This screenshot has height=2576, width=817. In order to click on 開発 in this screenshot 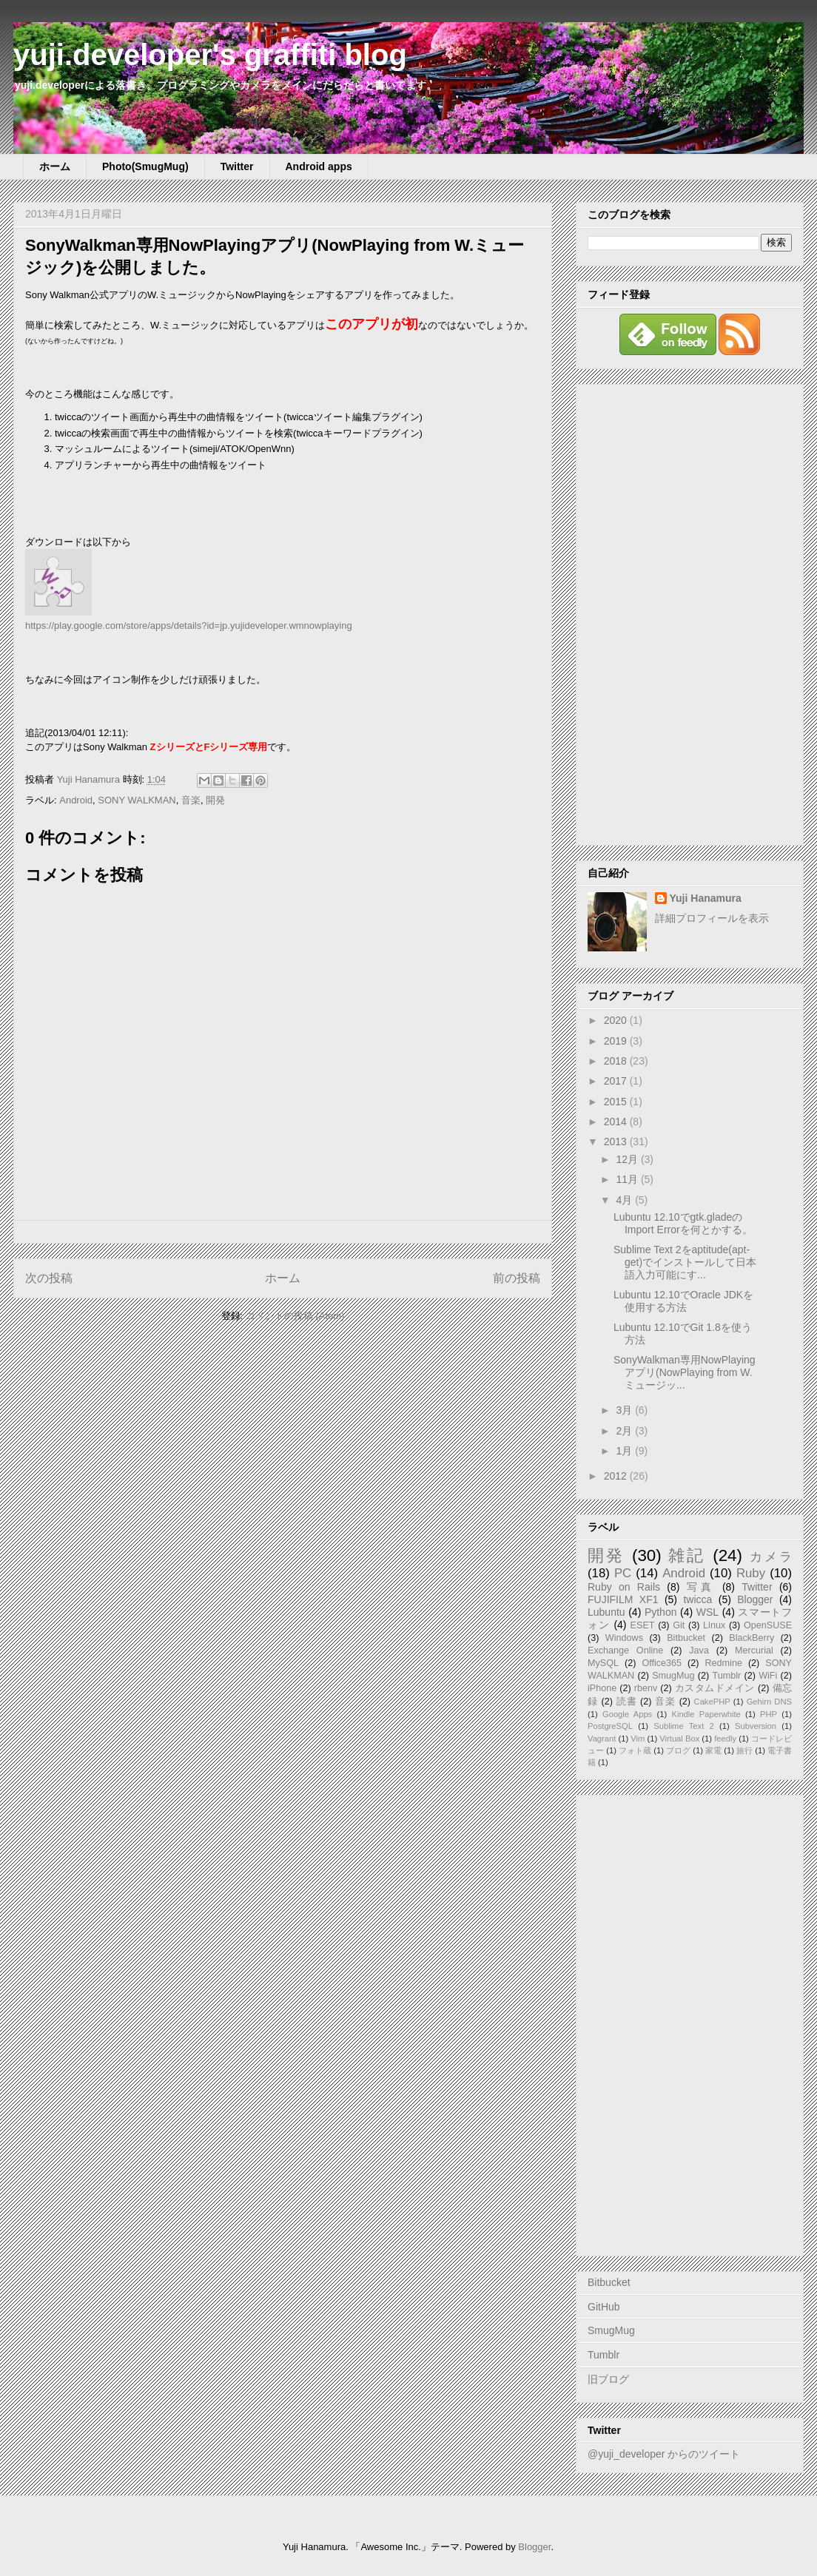, I will do `click(215, 800)`.